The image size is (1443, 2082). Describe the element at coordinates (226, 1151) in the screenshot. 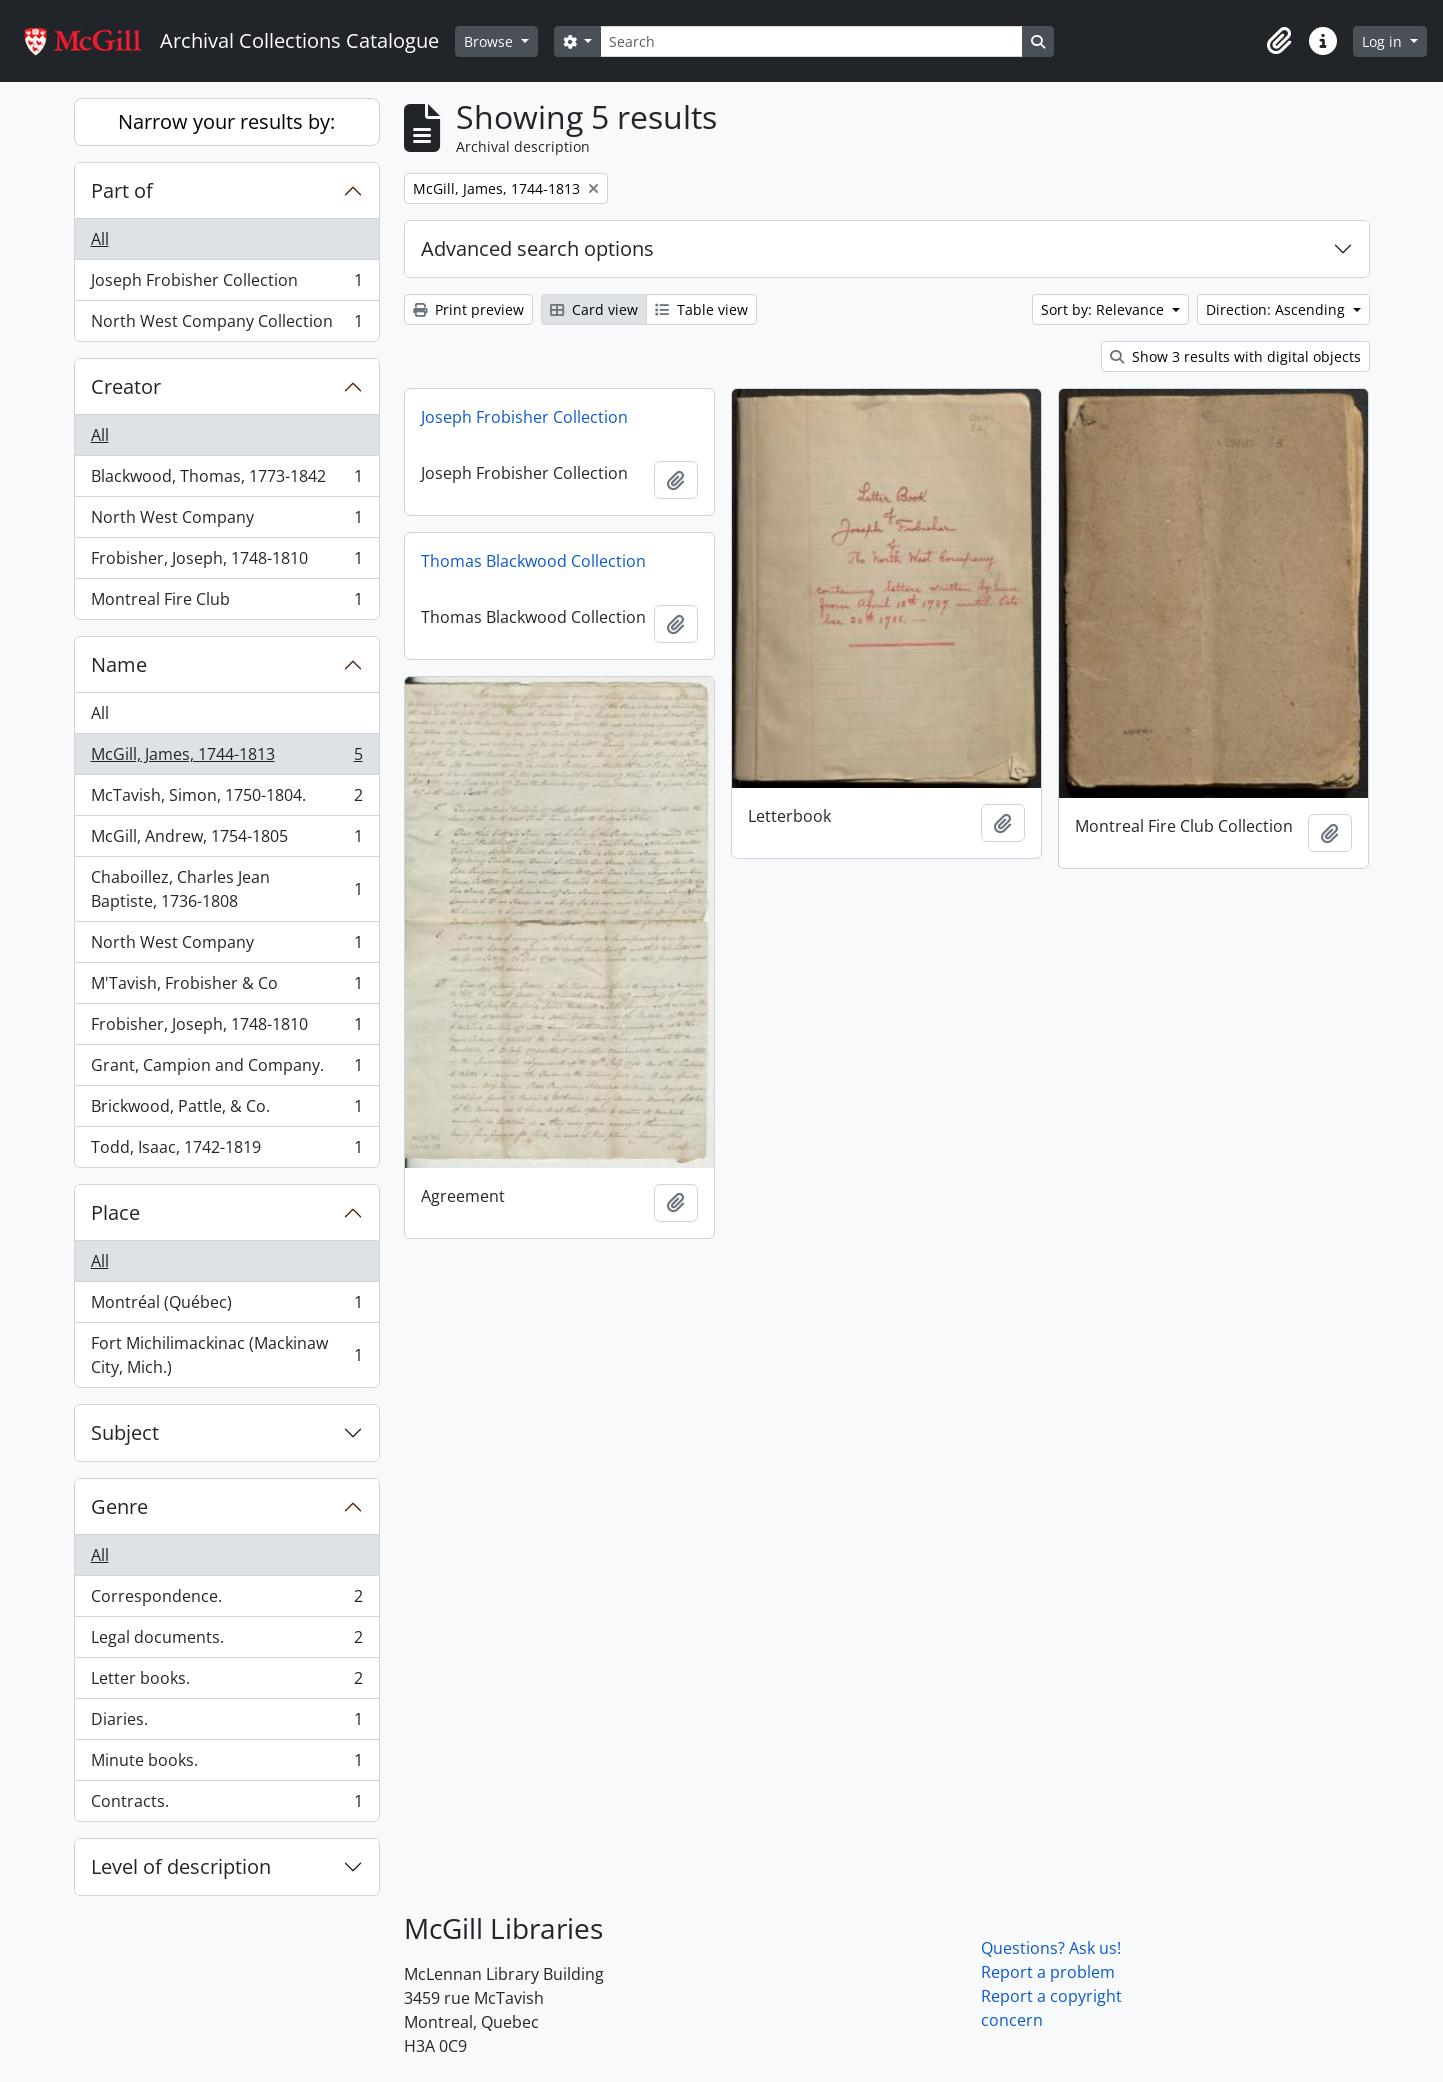

I see `Todd, Isaac, 1742-1819` at that location.